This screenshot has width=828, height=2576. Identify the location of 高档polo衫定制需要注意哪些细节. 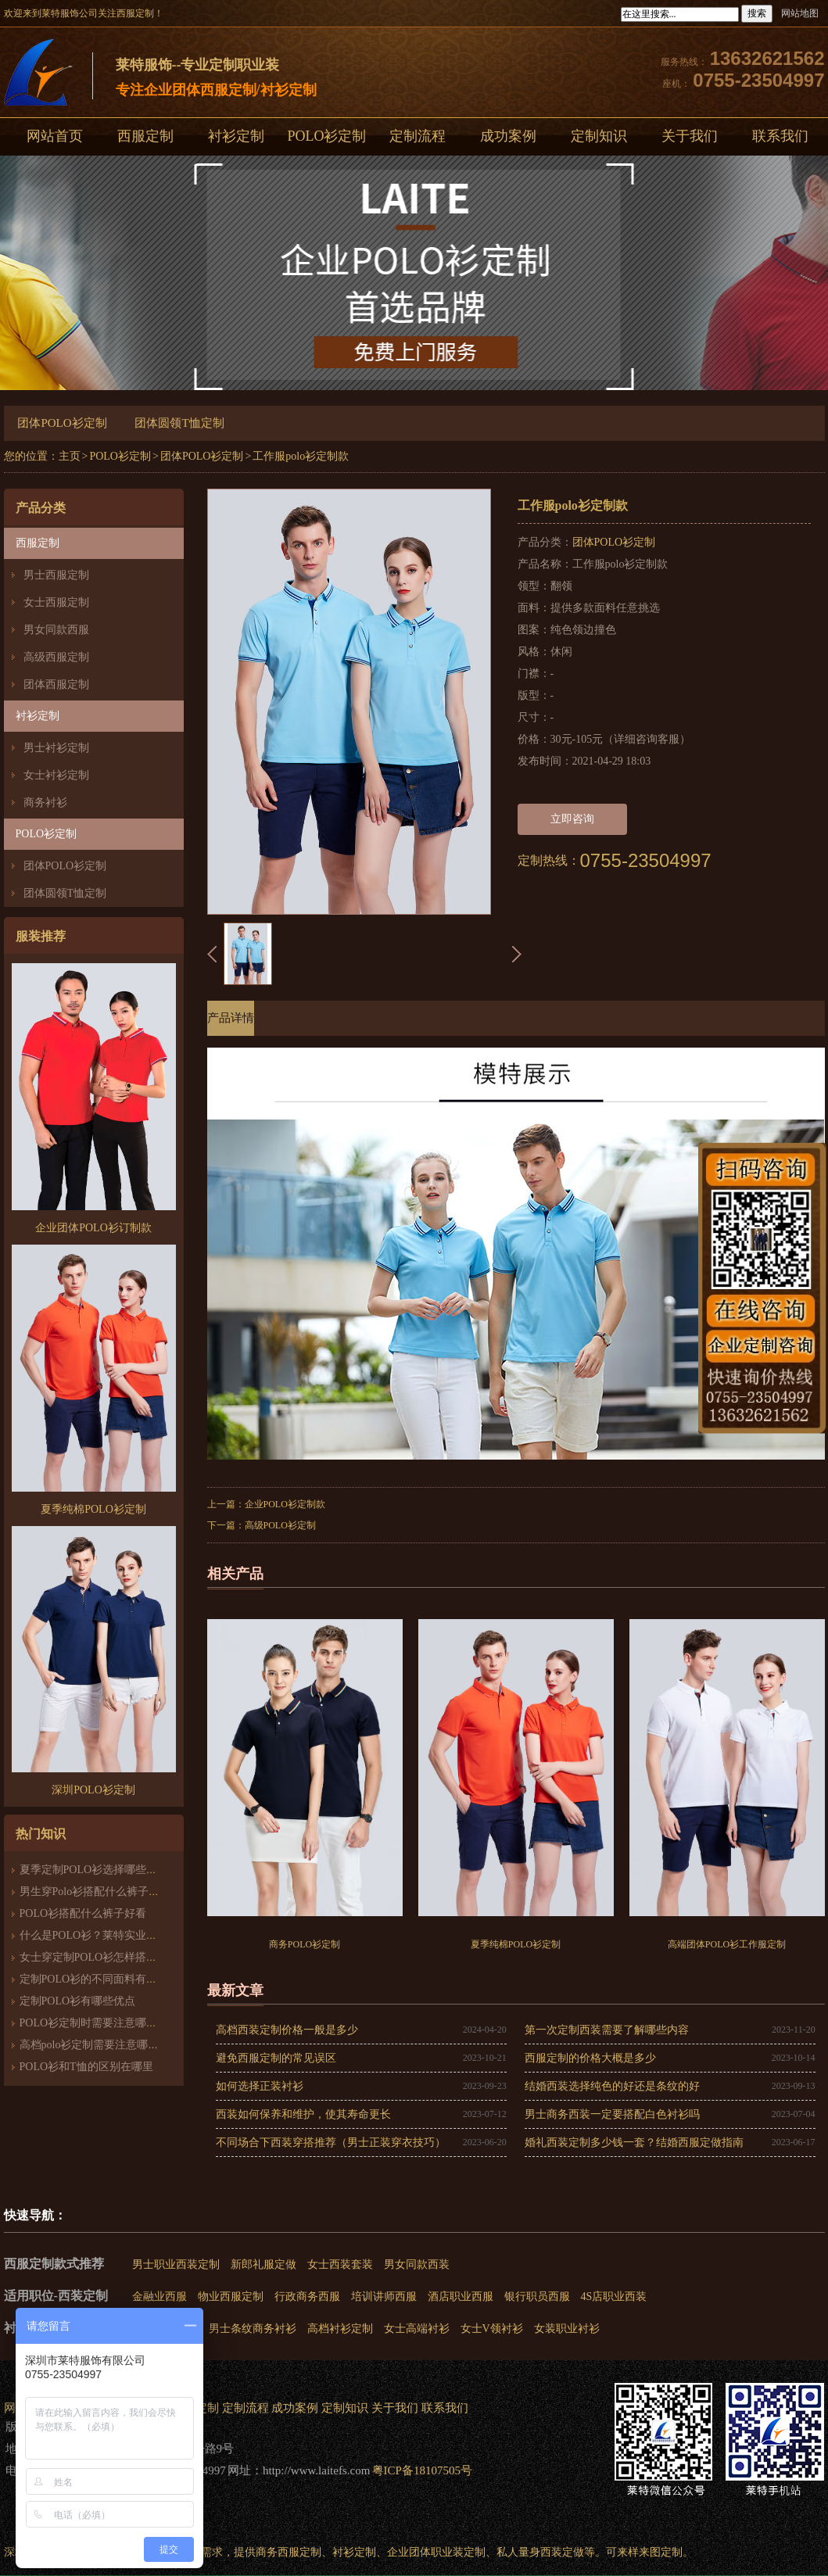
(100, 2045).